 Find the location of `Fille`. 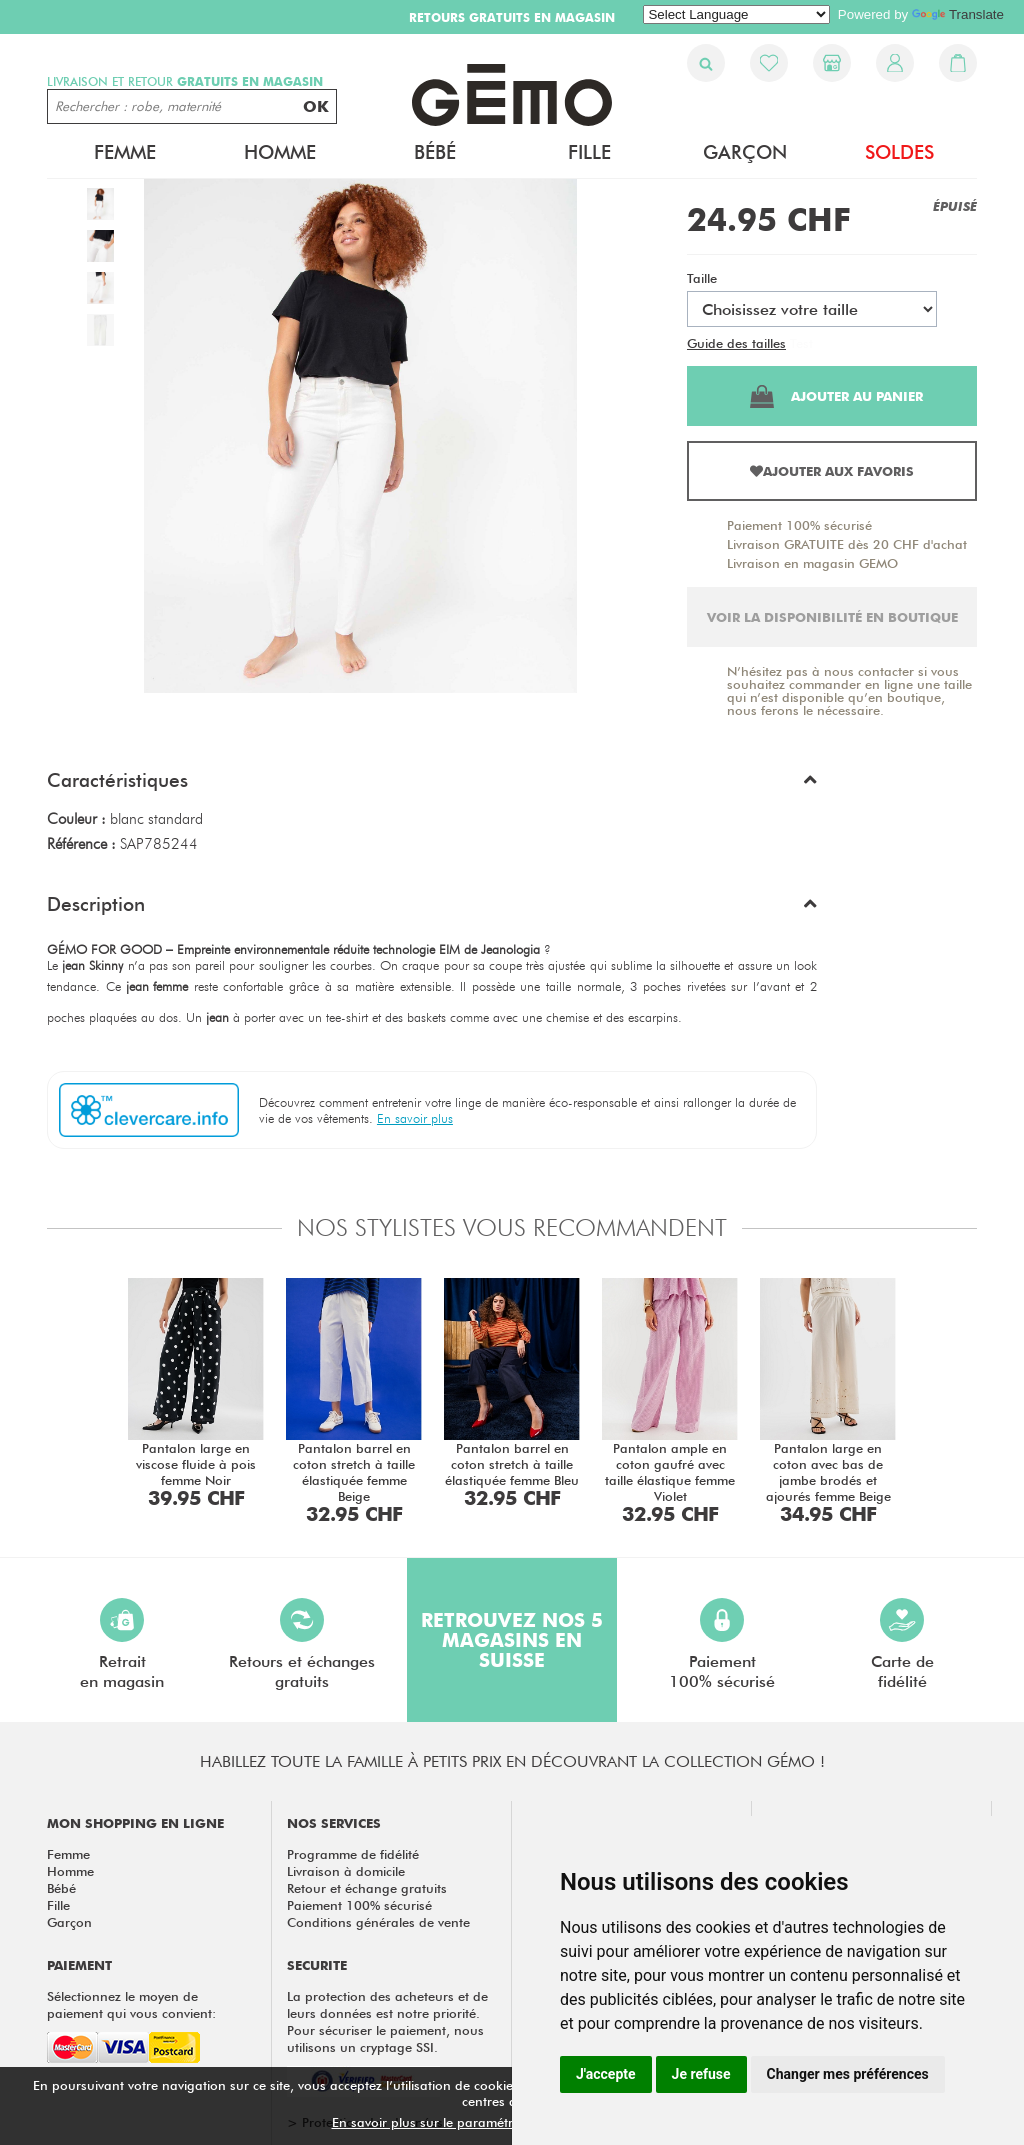

Fille is located at coordinates (589, 152).